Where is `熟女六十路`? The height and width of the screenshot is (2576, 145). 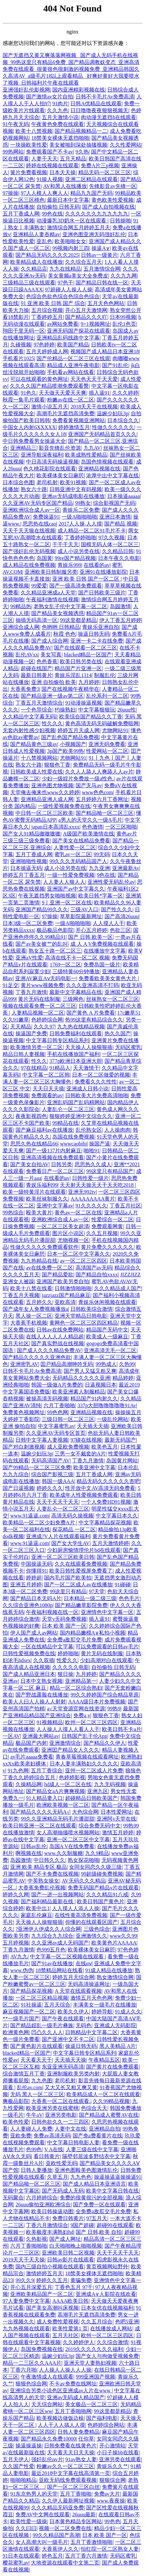 熟女六十路 is located at coordinates (34, 489).